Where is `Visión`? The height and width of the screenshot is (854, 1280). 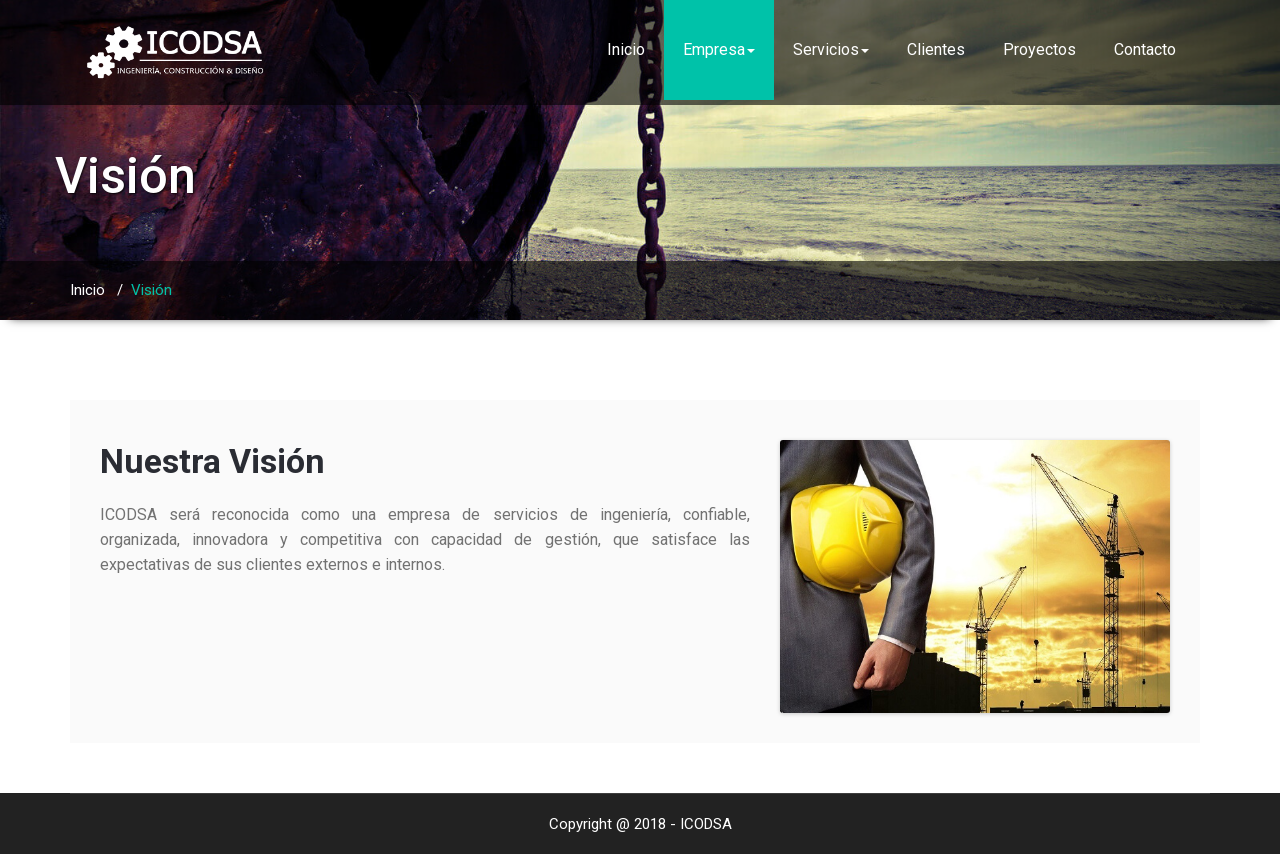
Visión is located at coordinates (151, 290).